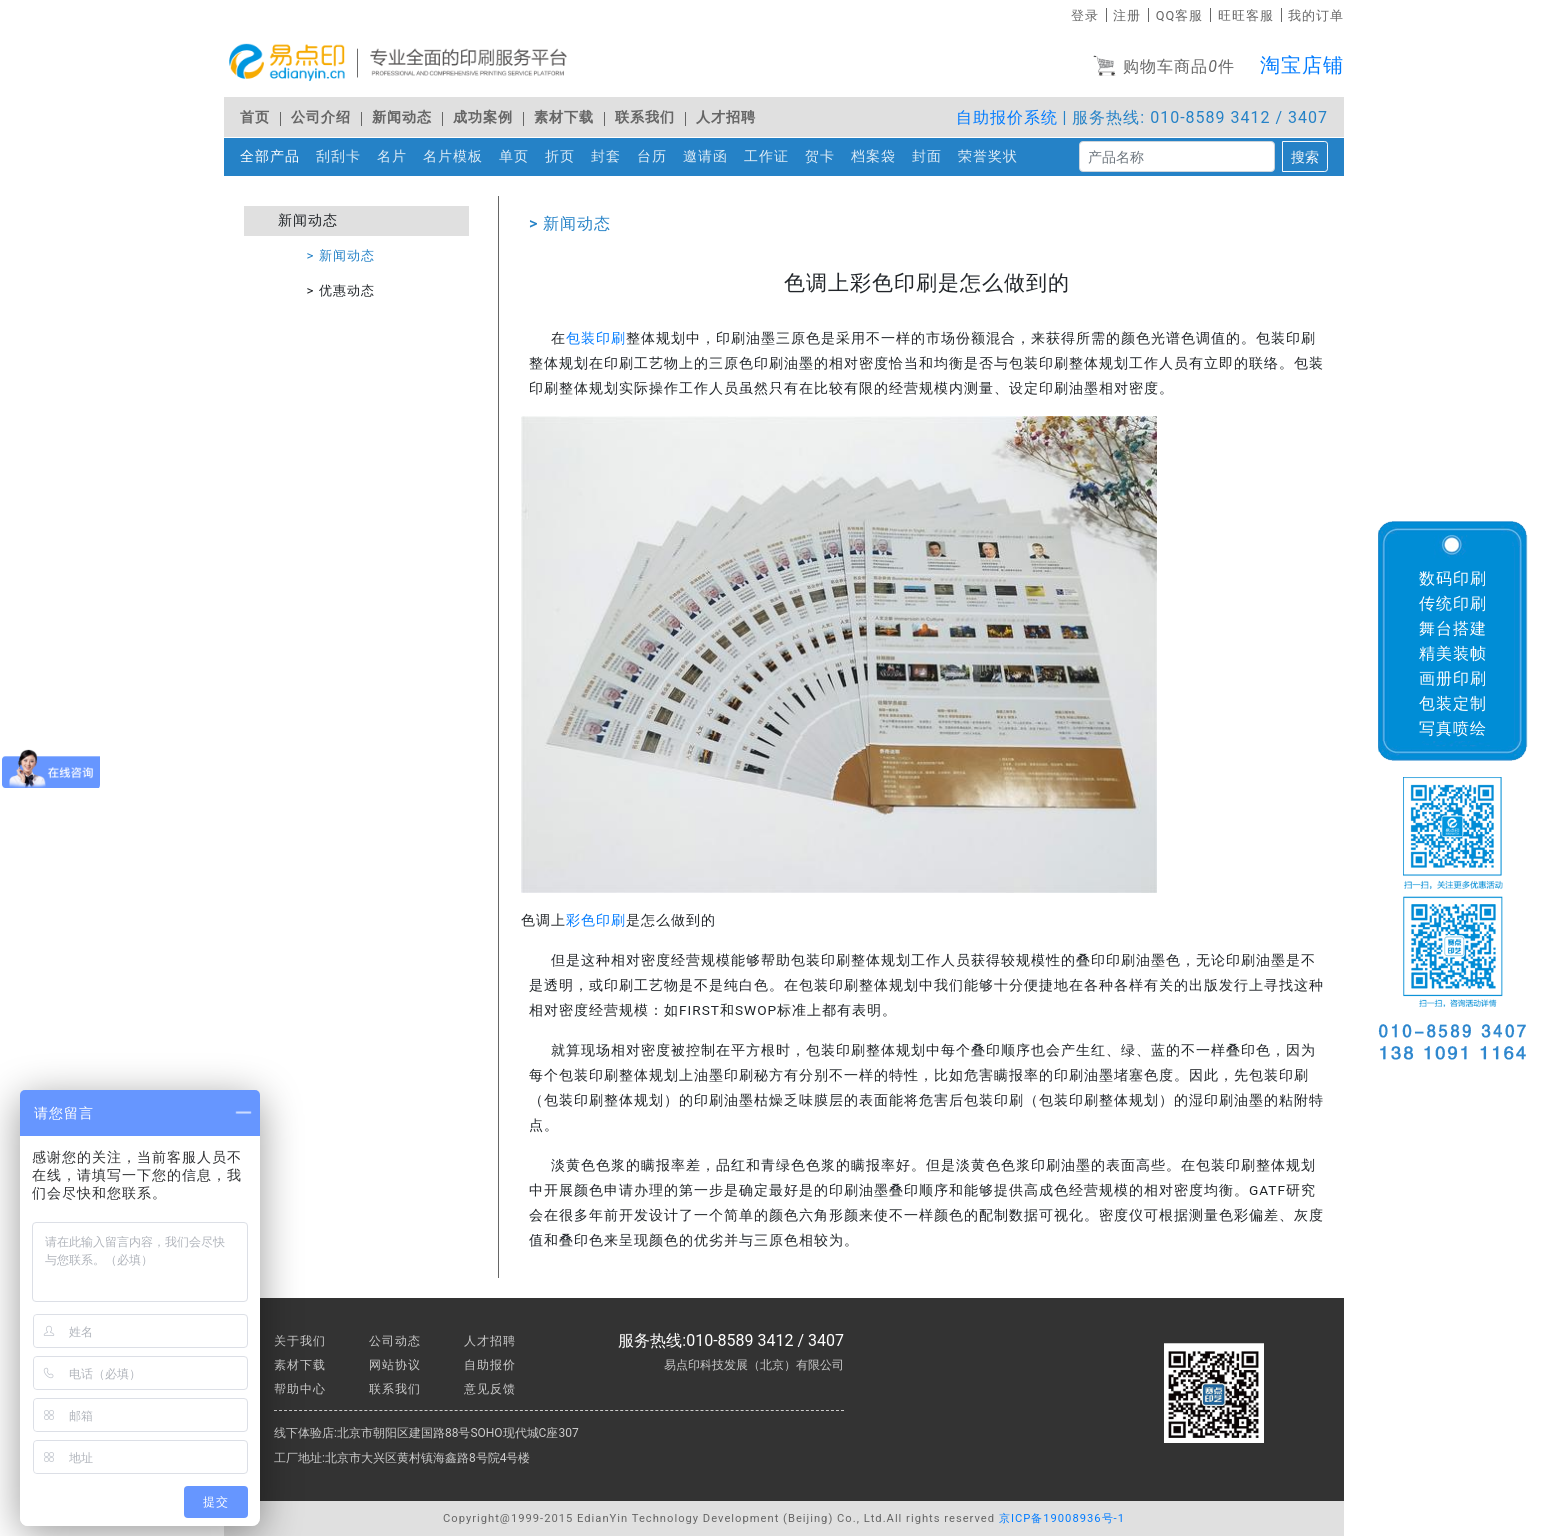  I want to click on 刮刮卡, so click(342, 155).